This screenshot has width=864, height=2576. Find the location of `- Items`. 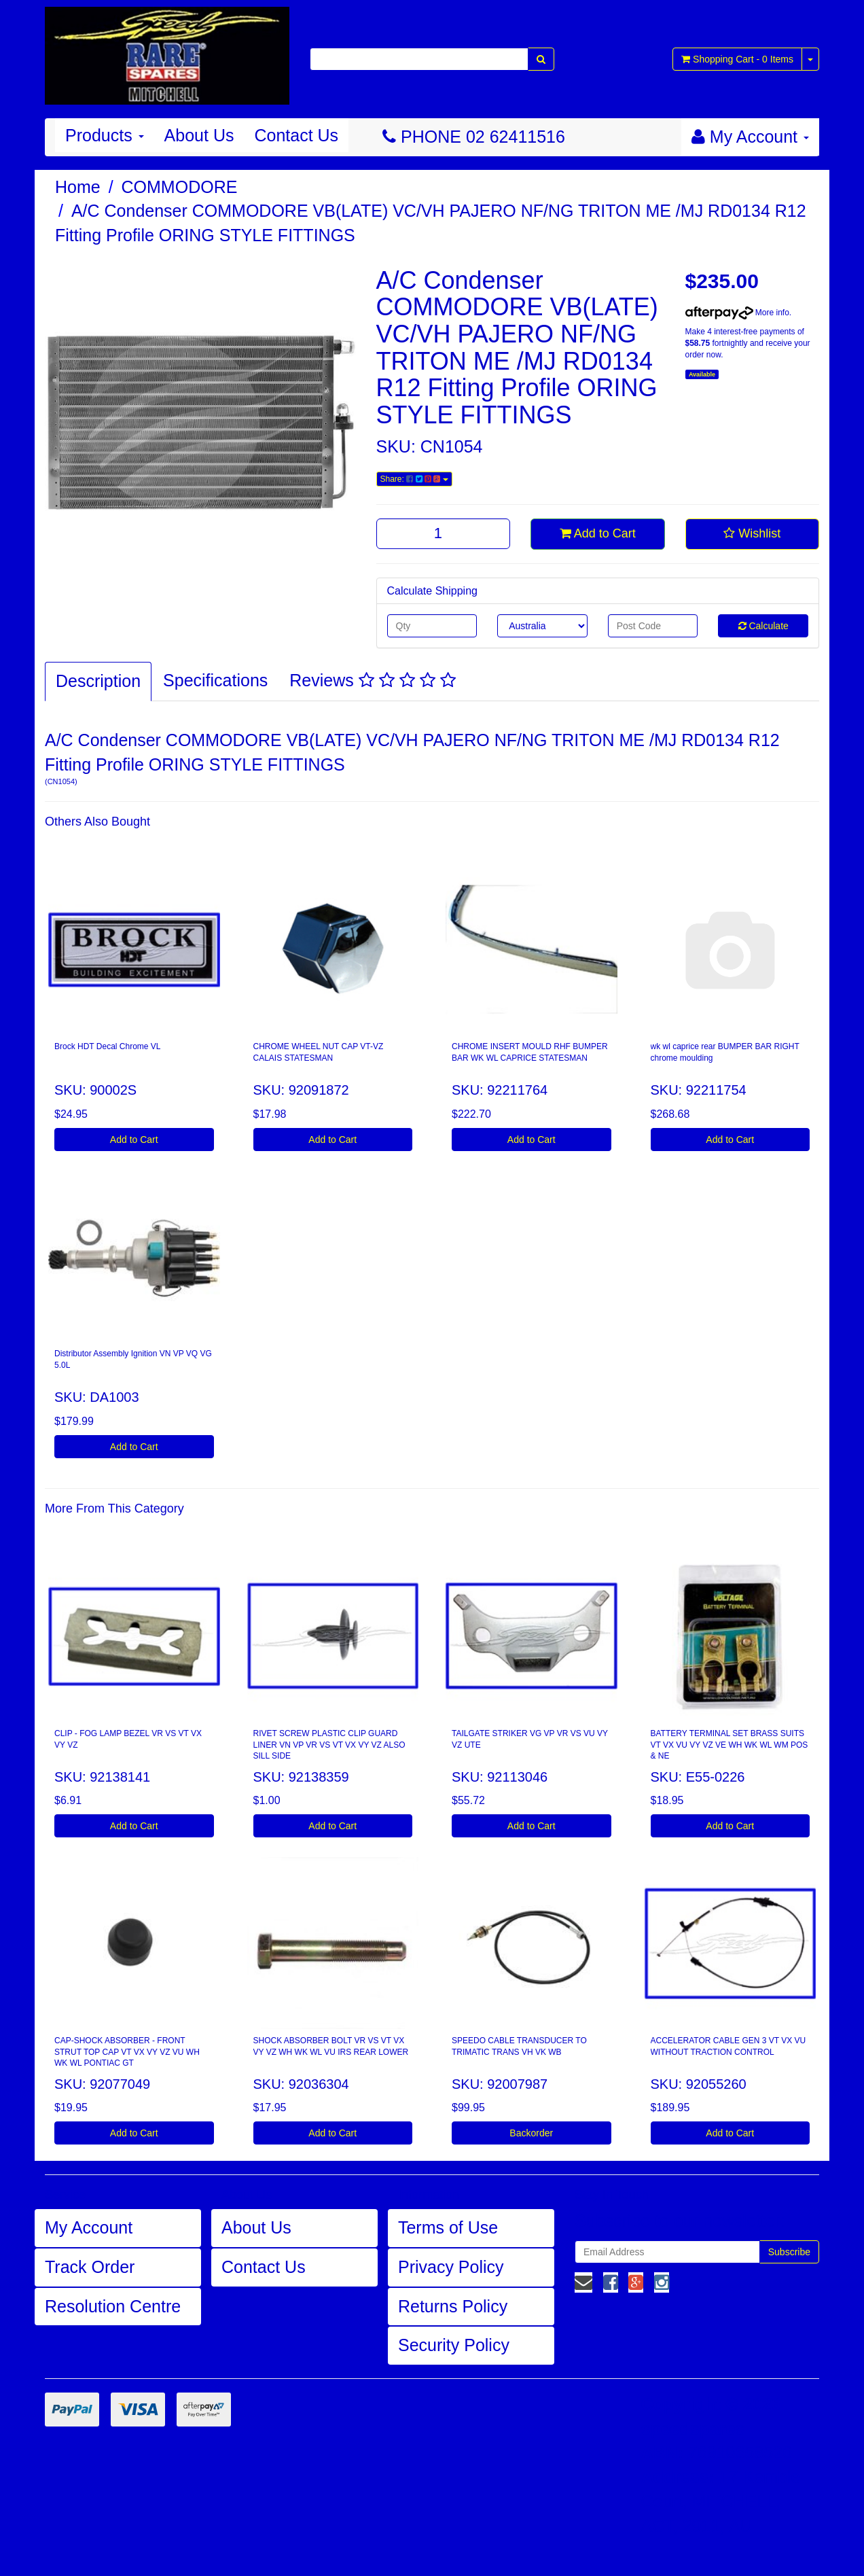

- Items is located at coordinates (737, 59).